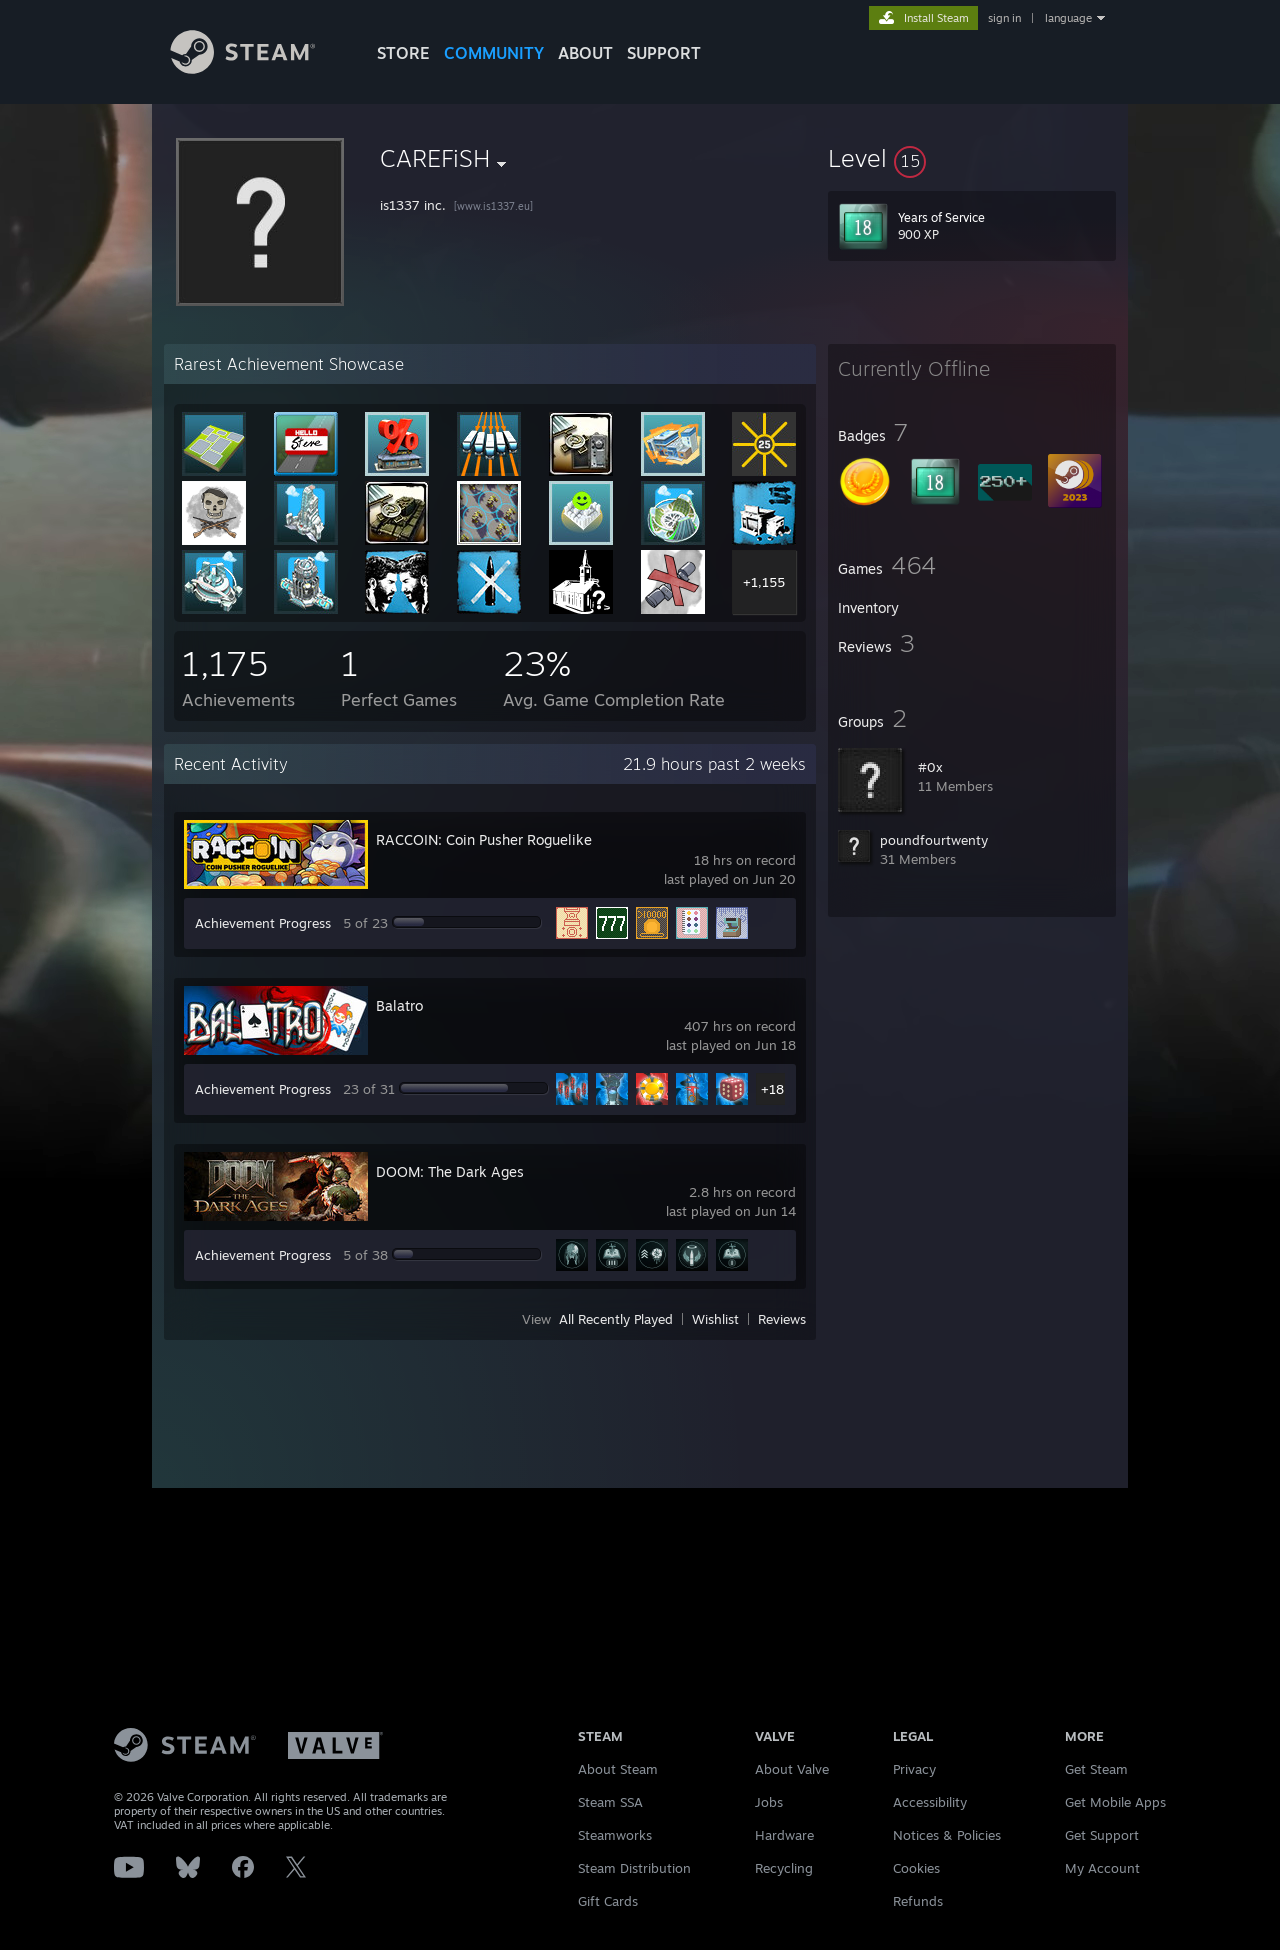  Describe the element at coordinates (399, 1005) in the screenshot. I see `Balatro` at that location.